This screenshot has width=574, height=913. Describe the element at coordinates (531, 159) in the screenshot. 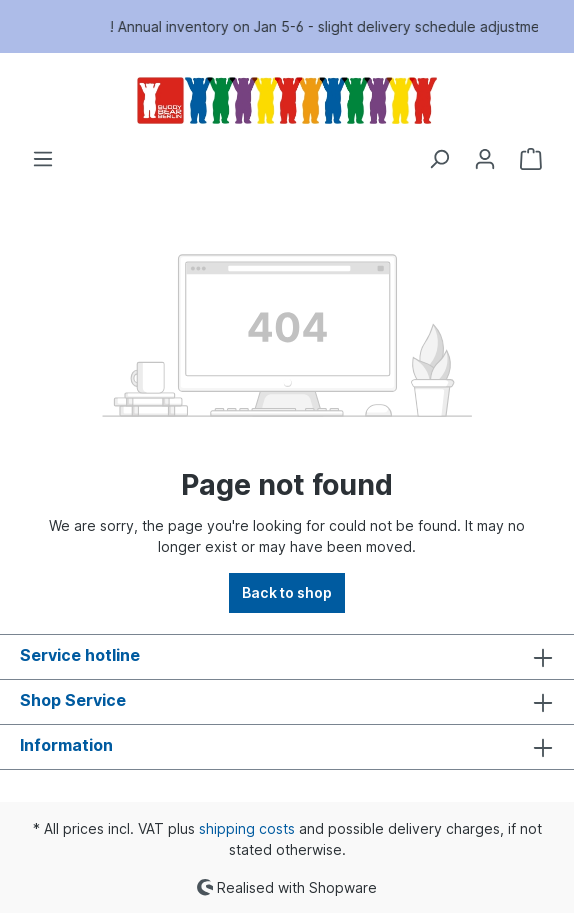

I see `[Shopping cart]` at that location.